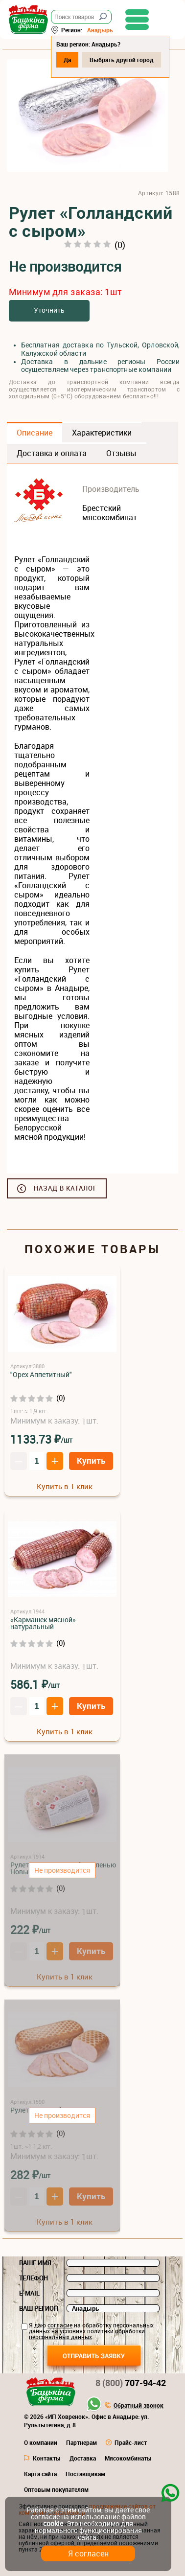  What do you see at coordinates (100, 30) in the screenshot?
I see `Анадырь` at bounding box center [100, 30].